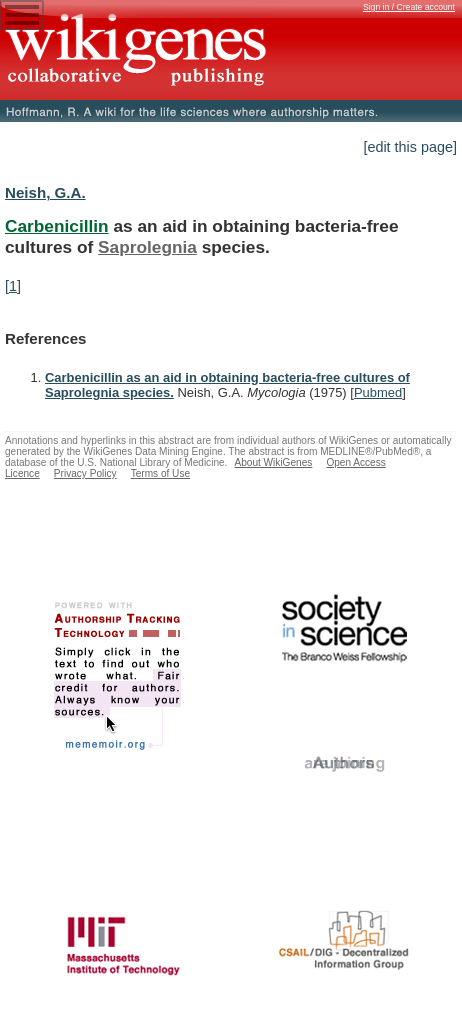  I want to click on [edit this page], so click(410, 147).